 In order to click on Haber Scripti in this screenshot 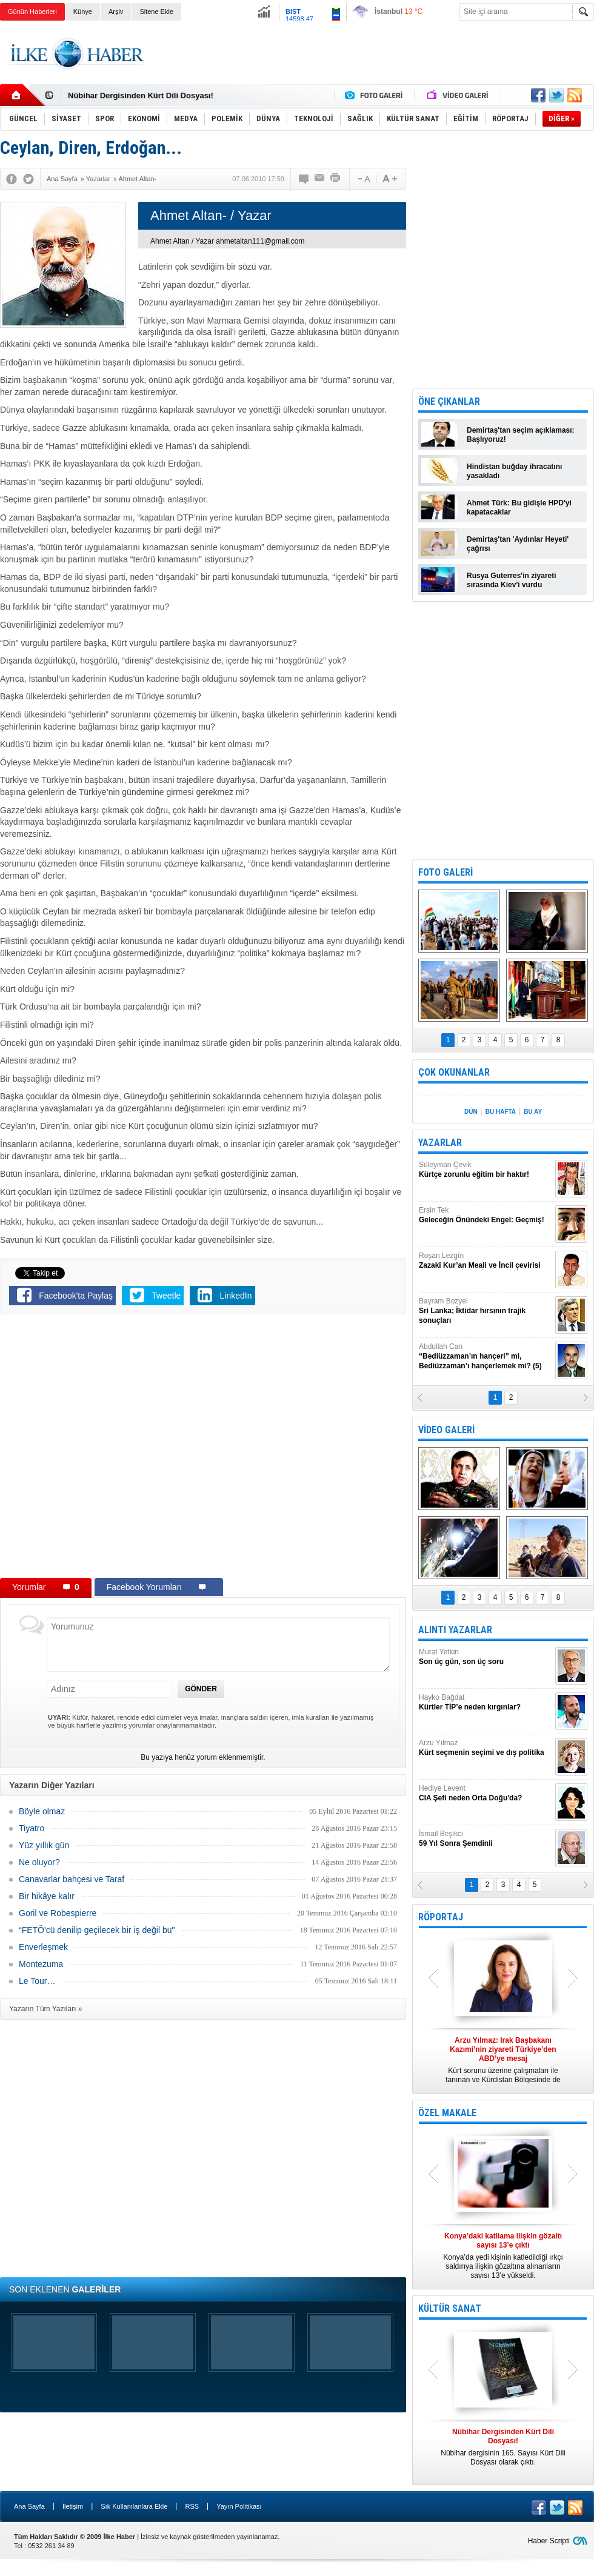, I will do `click(549, 2541)`.